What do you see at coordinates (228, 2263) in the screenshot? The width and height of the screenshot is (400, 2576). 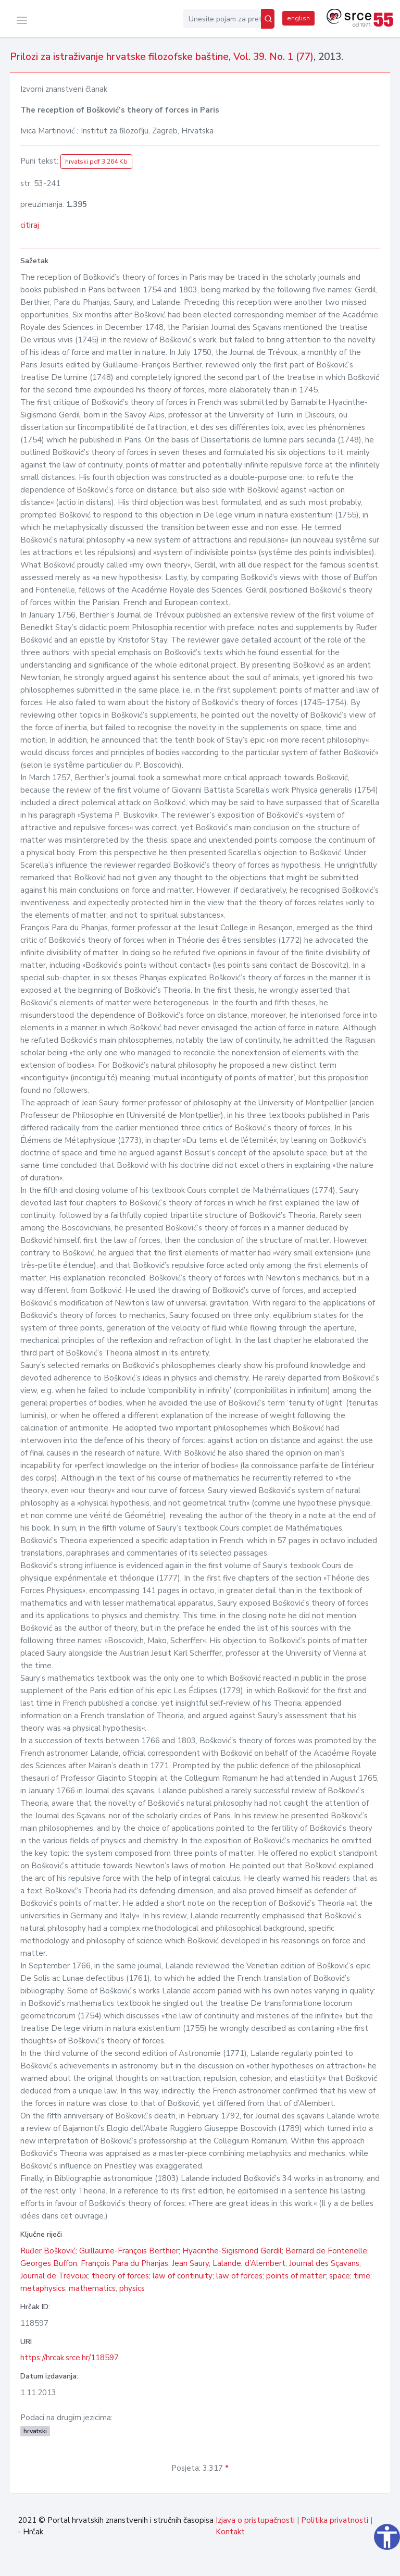 I see `Jean Saury, Lalande, d’Alembert` at bounding box center [228, 2263].